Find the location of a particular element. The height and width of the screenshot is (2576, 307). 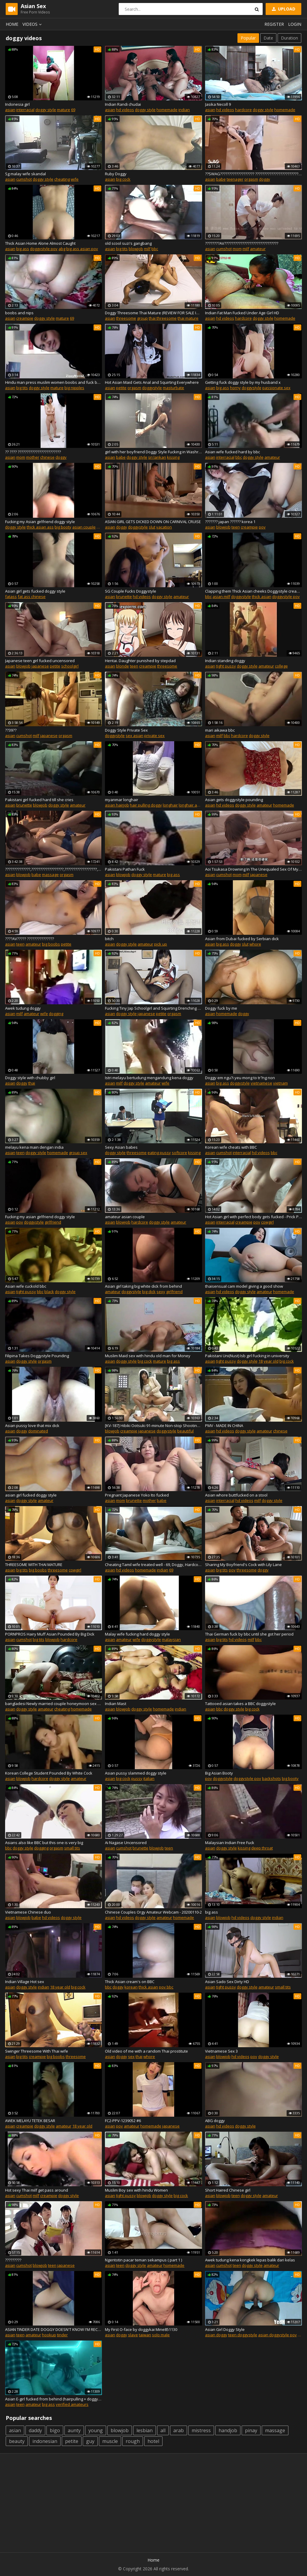

Sharing My Boyfriend's Cock with Lily Lane is located at coordinates (243, 1564).